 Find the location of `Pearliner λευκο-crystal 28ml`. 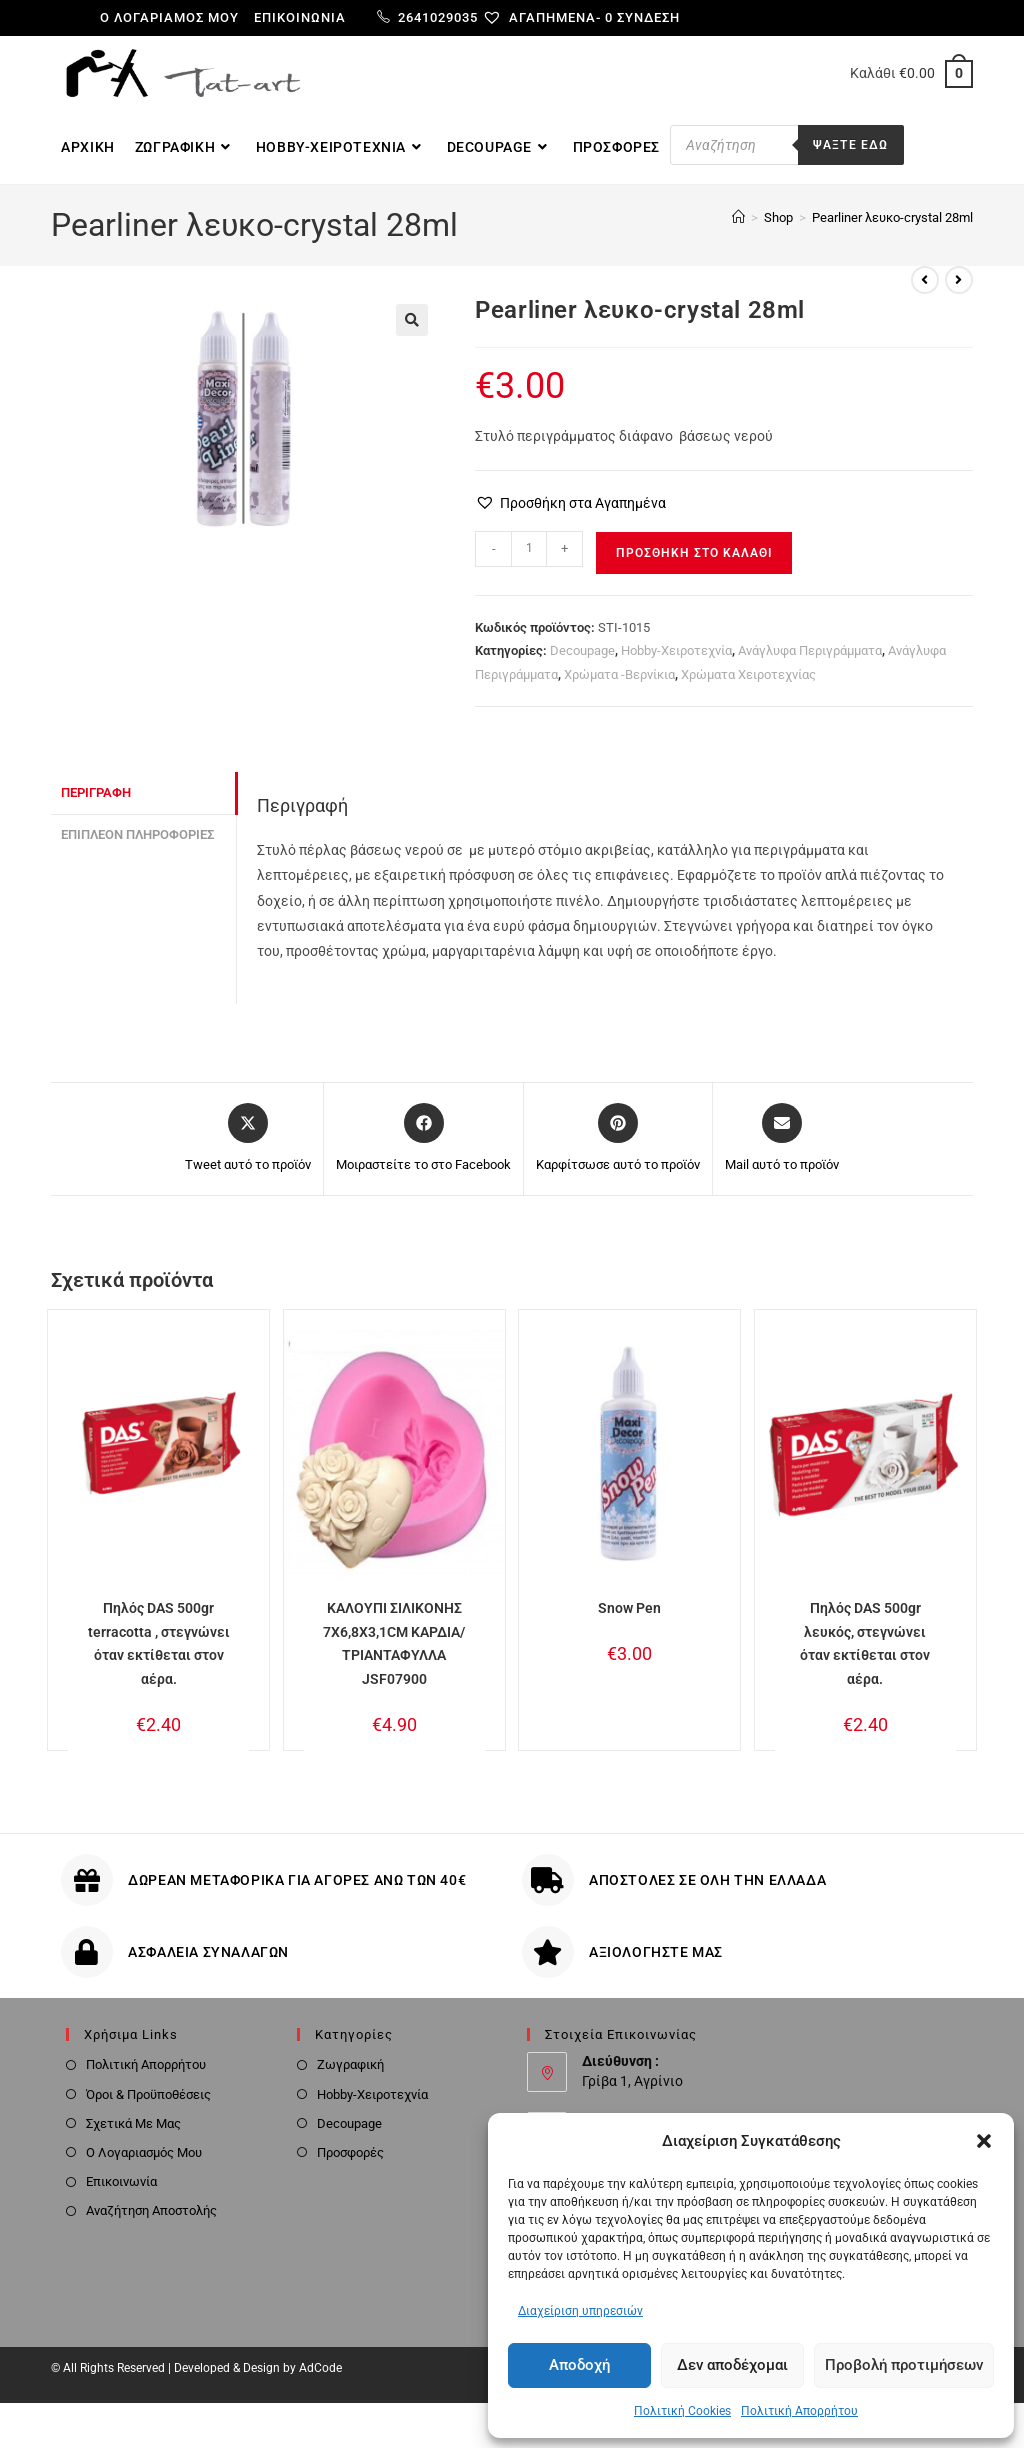

Pearliner λευκο-crystal 28ml is located at coordinates (892, 217).